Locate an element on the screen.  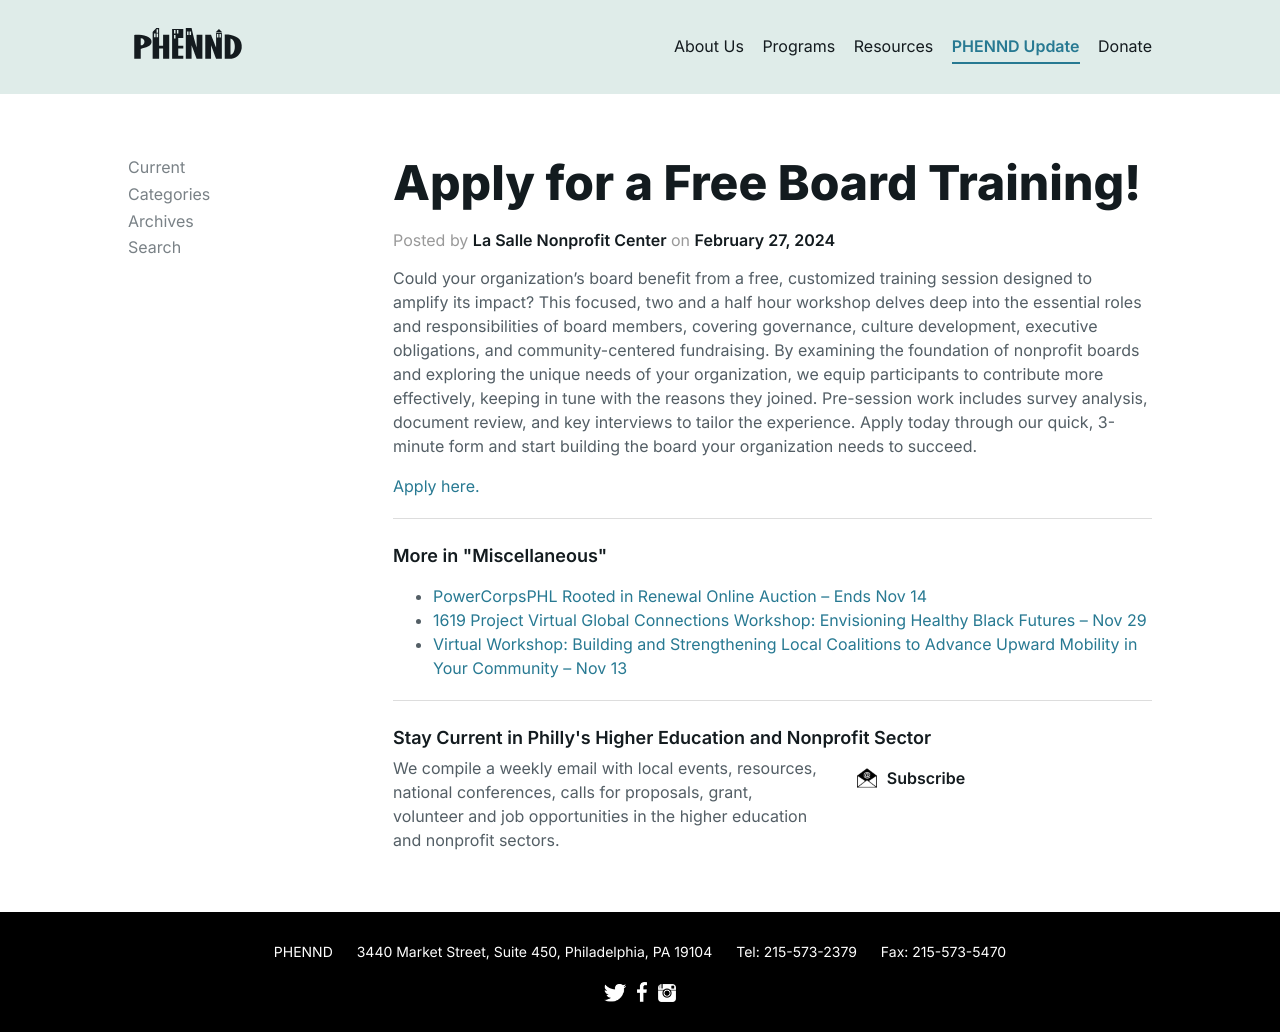
1619 Project Virtual Global Connections Workshop: Envisioning Healthy Black Futures – Nov 29 is located at coordinates (790, 620).